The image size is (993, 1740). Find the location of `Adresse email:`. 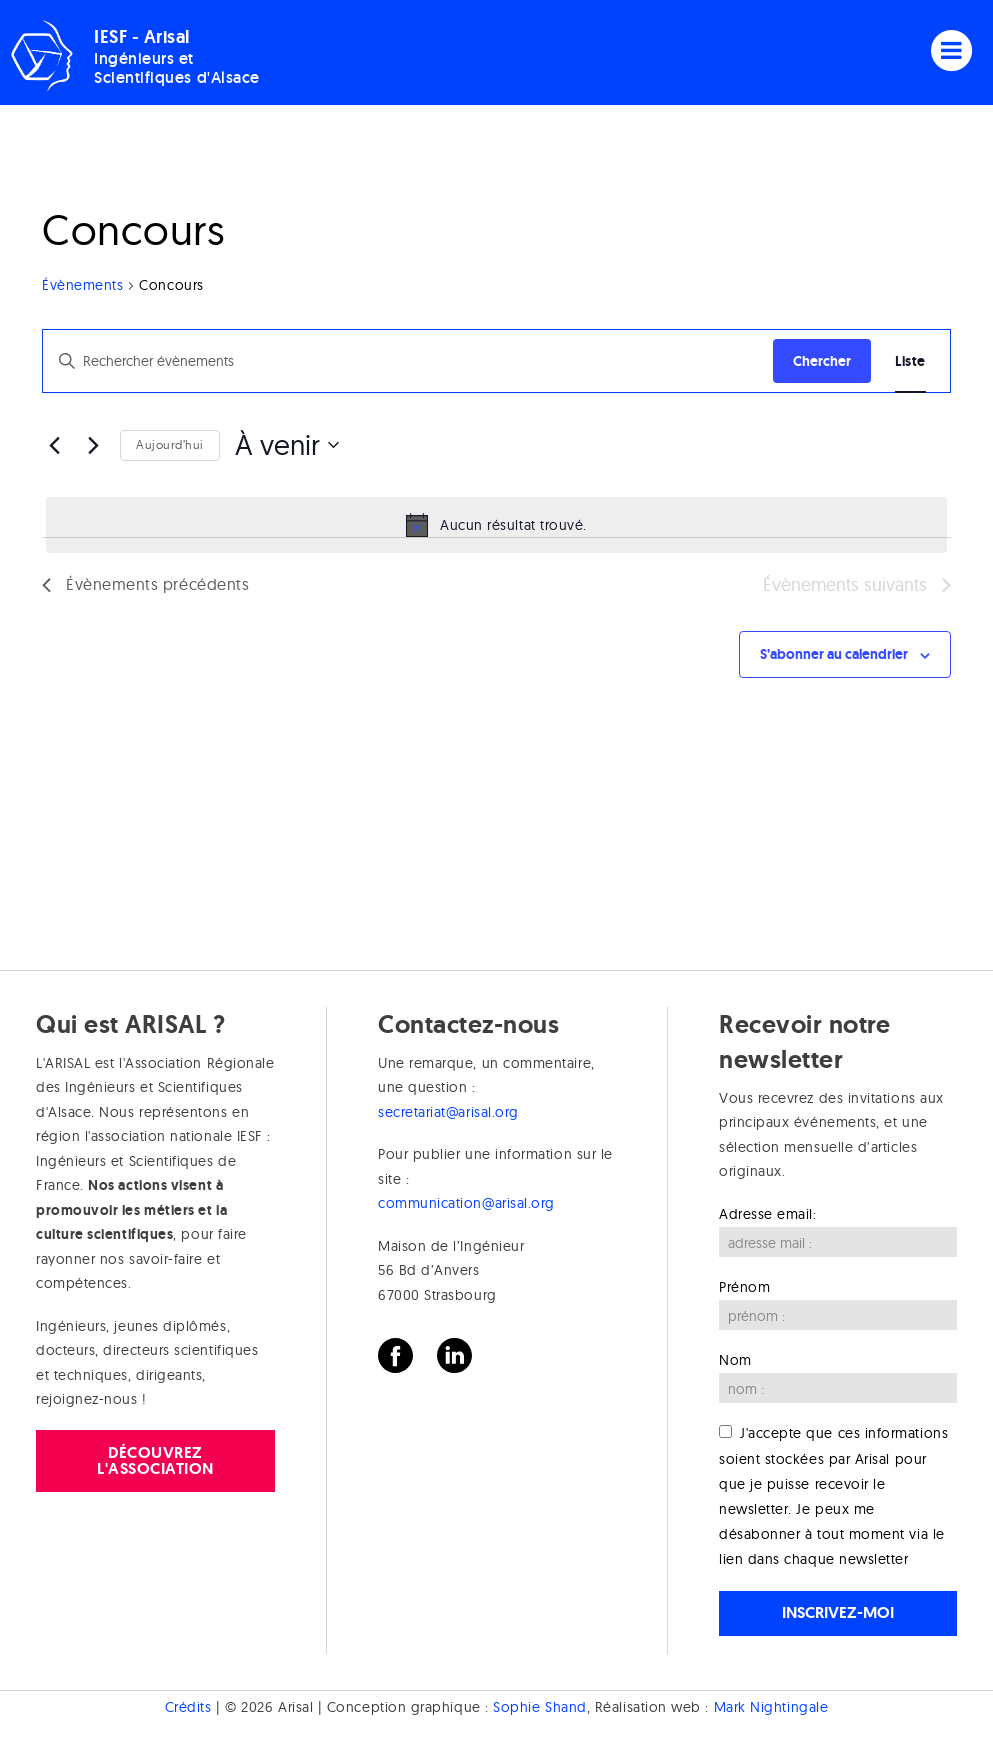

Adresse email: is located at coordinates (768, 1214).